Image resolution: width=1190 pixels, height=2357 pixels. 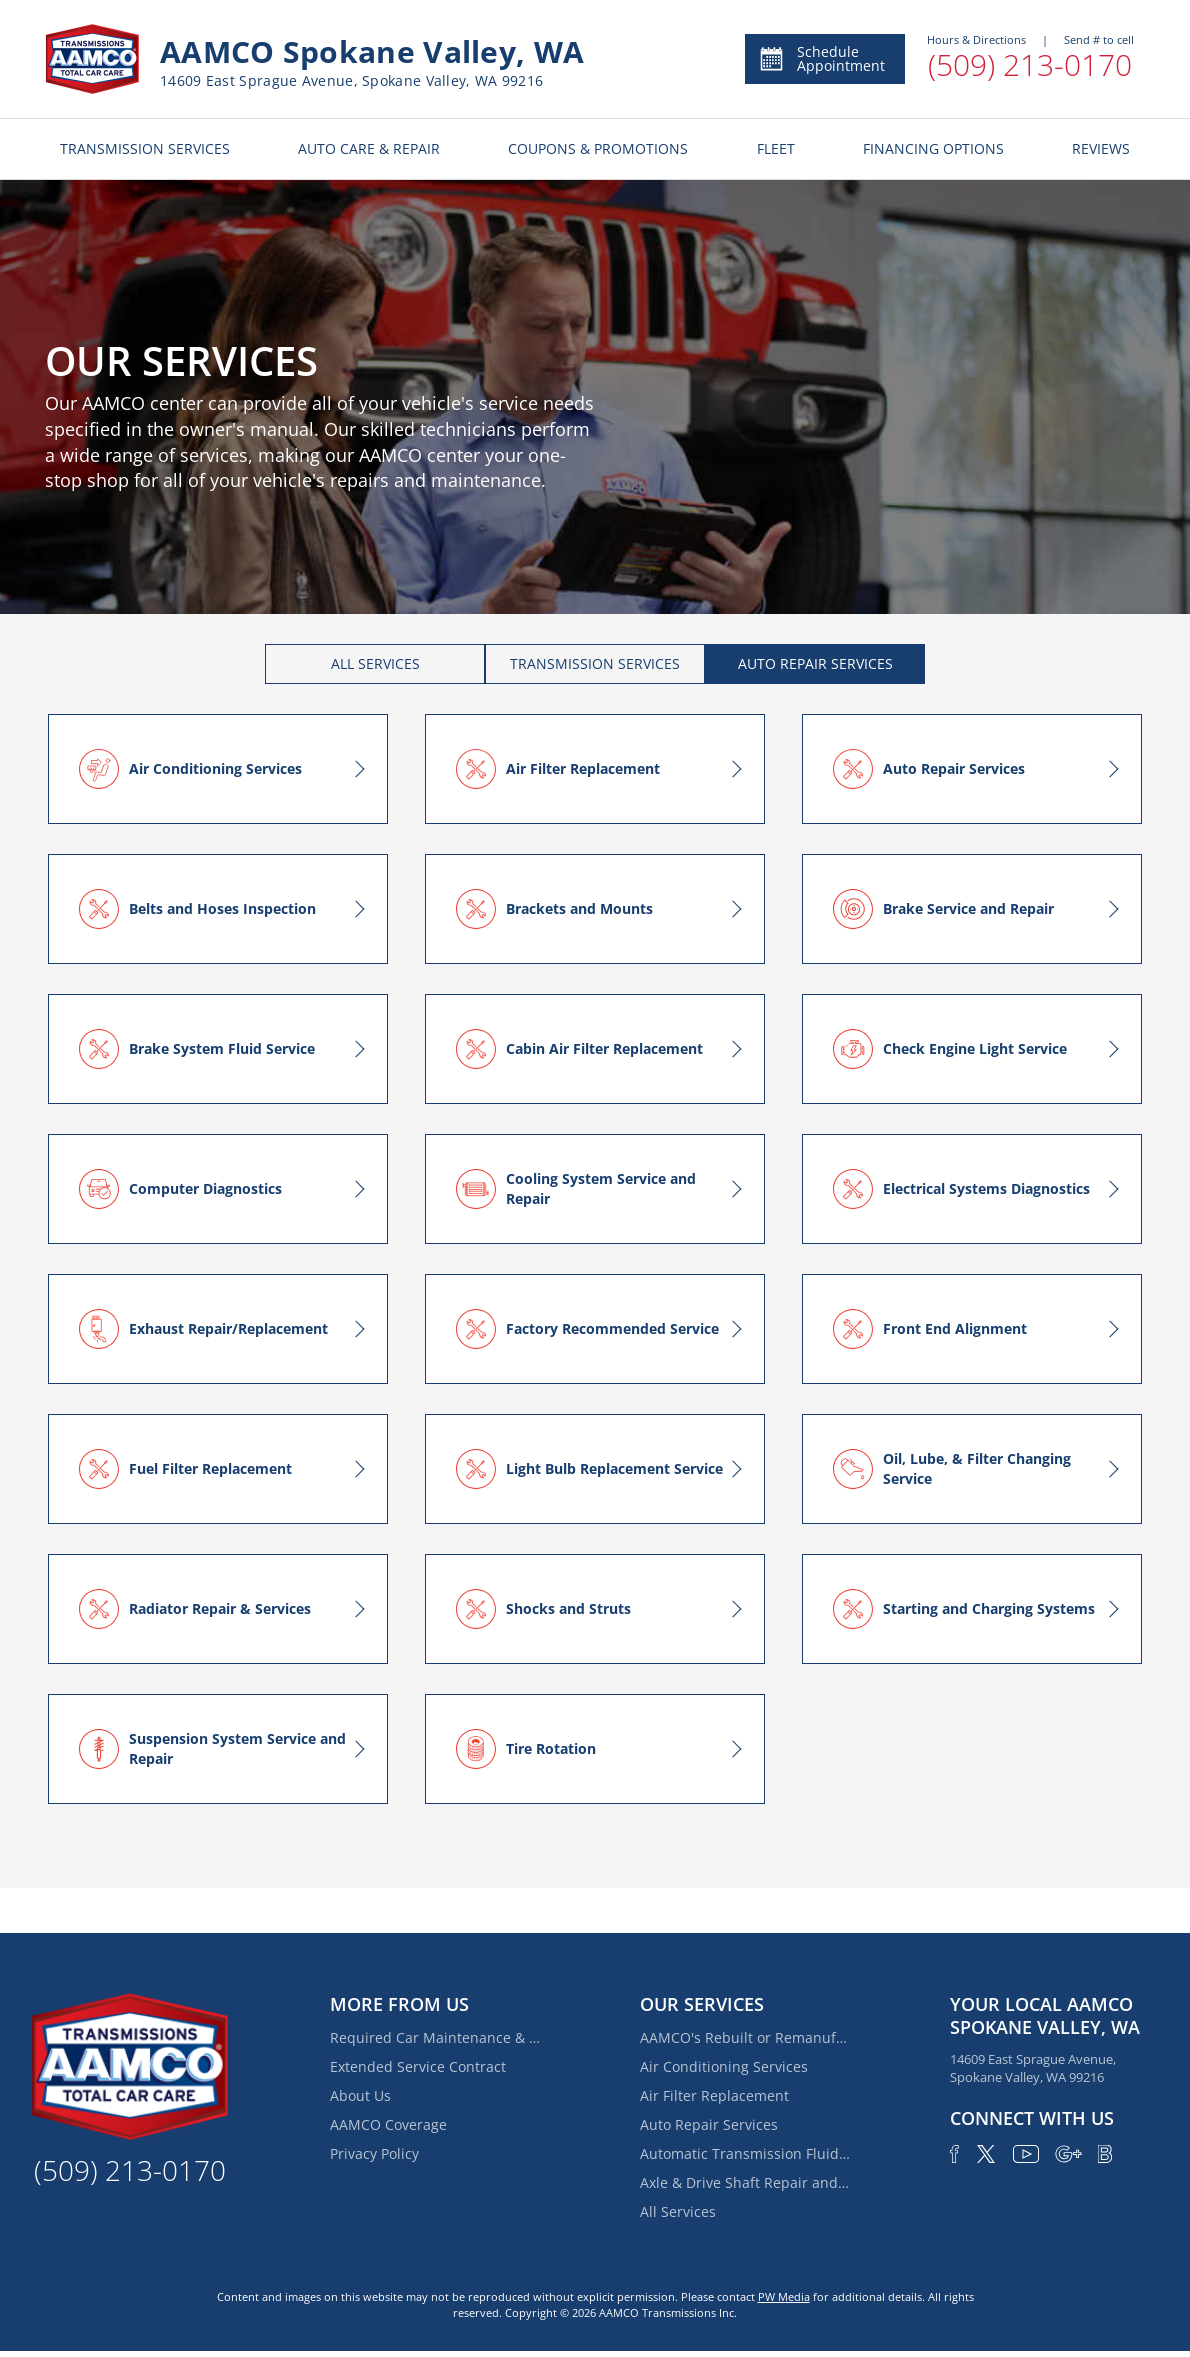 What do you see at coordinates (1030, 64) in the screenshot?
I see `(509) 213-0170` at bounding box center [1030, 64].